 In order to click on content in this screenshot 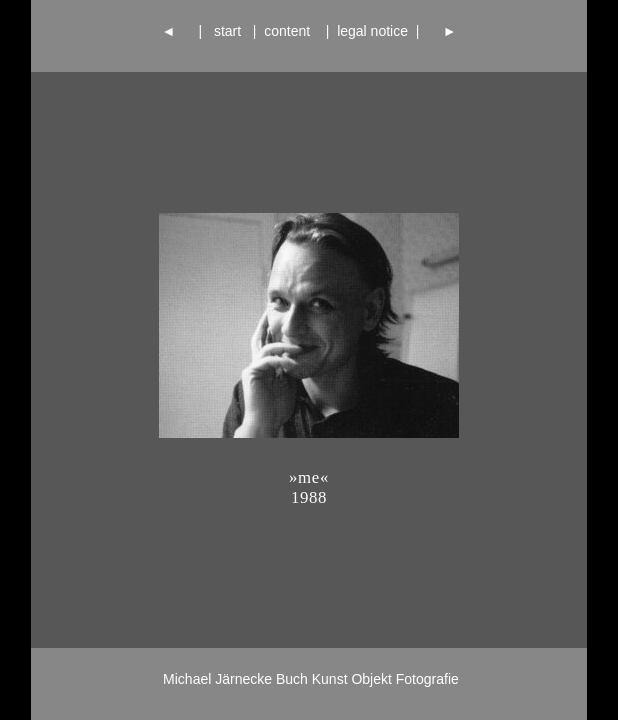, I will do `click(290, 31)`.